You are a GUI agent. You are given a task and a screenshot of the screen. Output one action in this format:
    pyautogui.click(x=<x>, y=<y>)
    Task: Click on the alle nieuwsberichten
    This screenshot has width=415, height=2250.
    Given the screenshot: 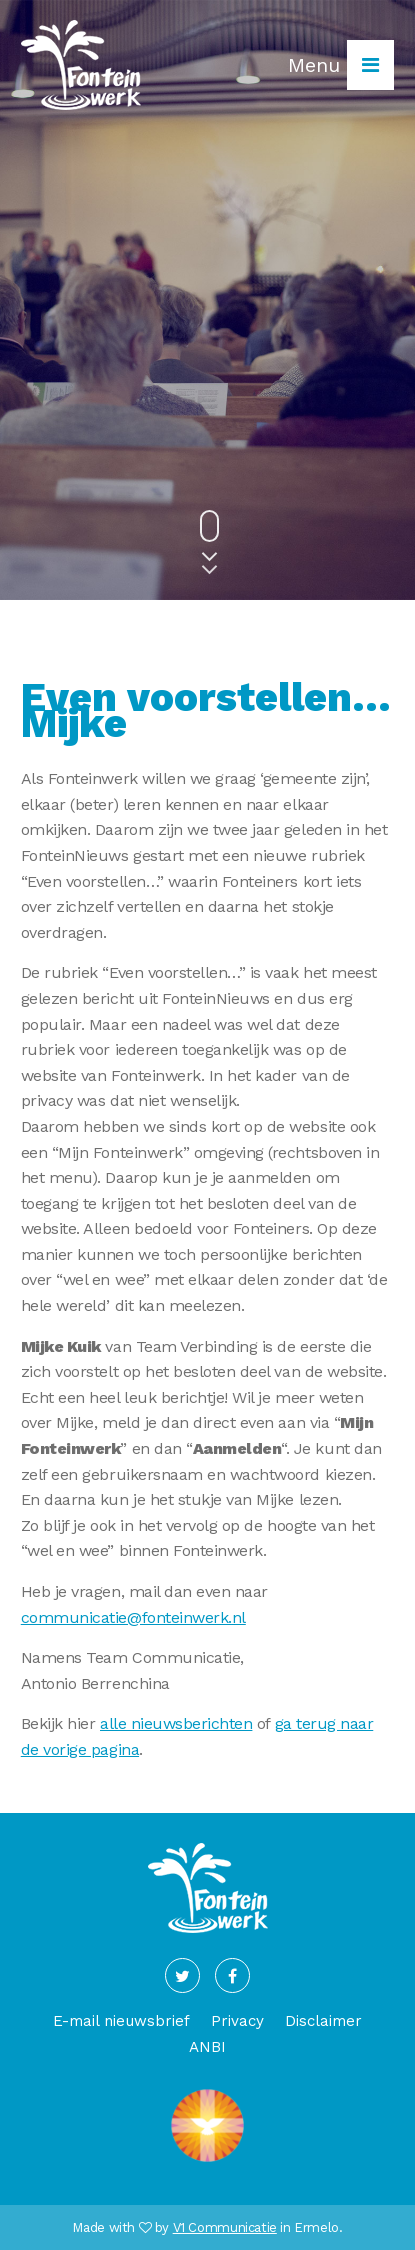 What is the action you would take?
    pyautogui.click(x=176, y=1723)
    